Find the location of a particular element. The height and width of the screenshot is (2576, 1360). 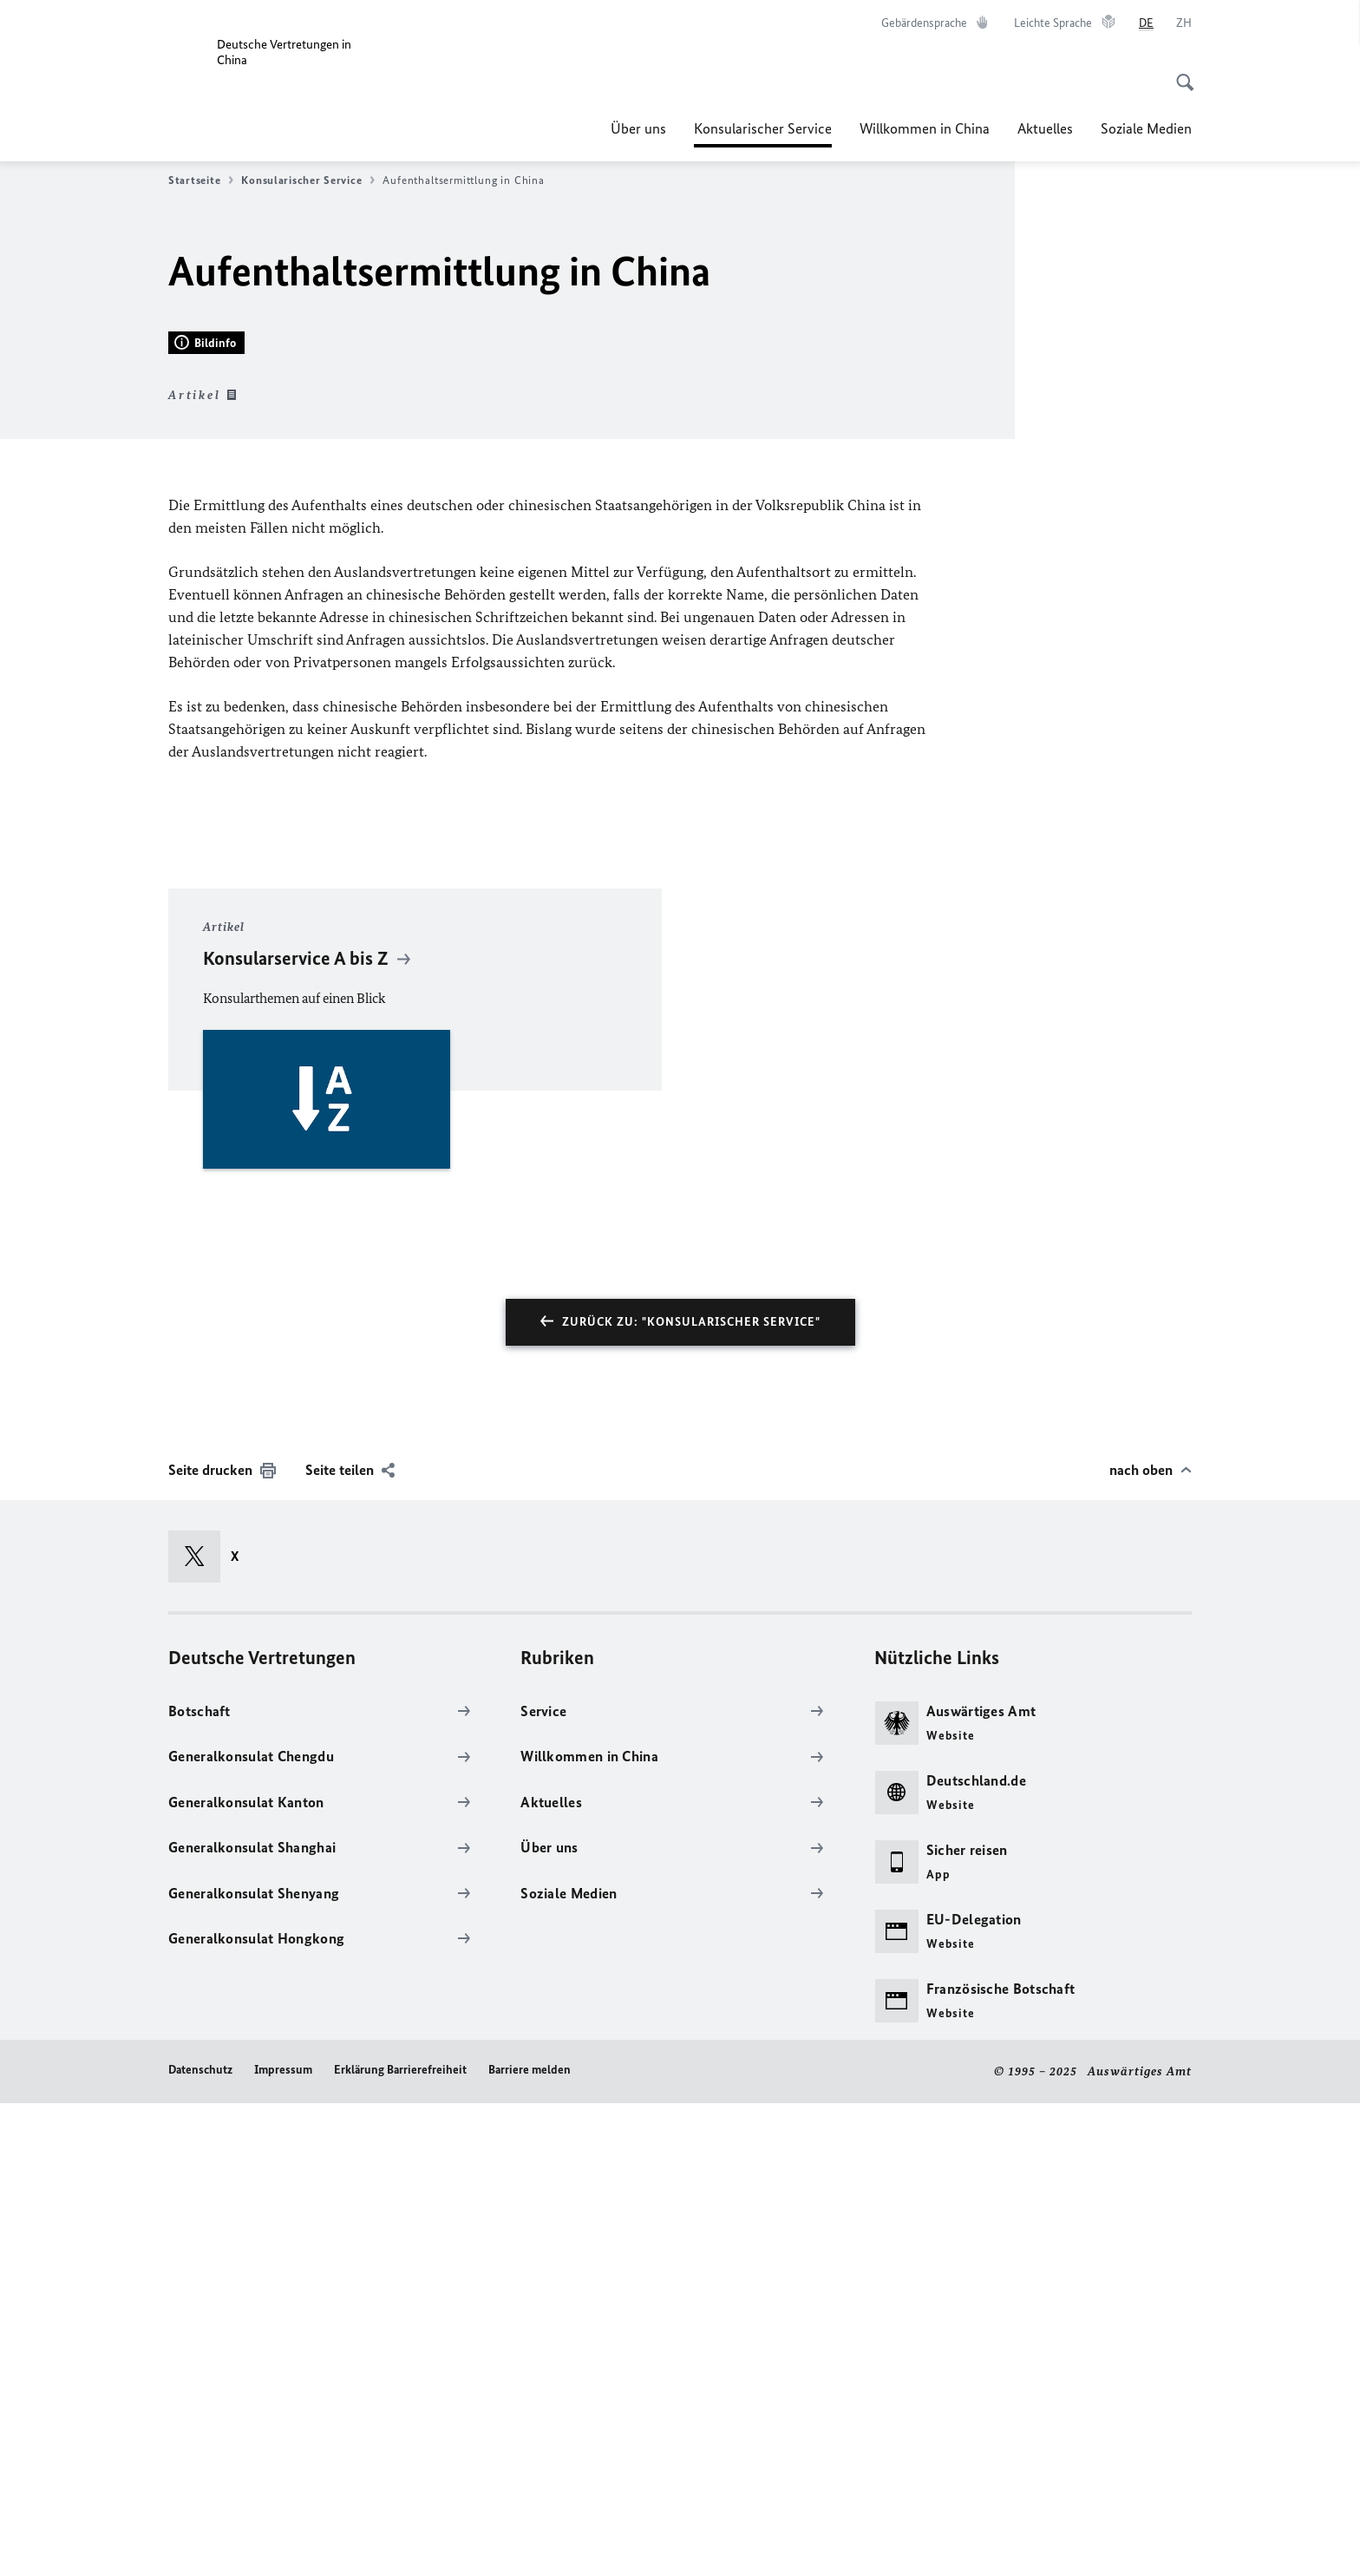

Datenschutz is located at coordinates (200, 2543).